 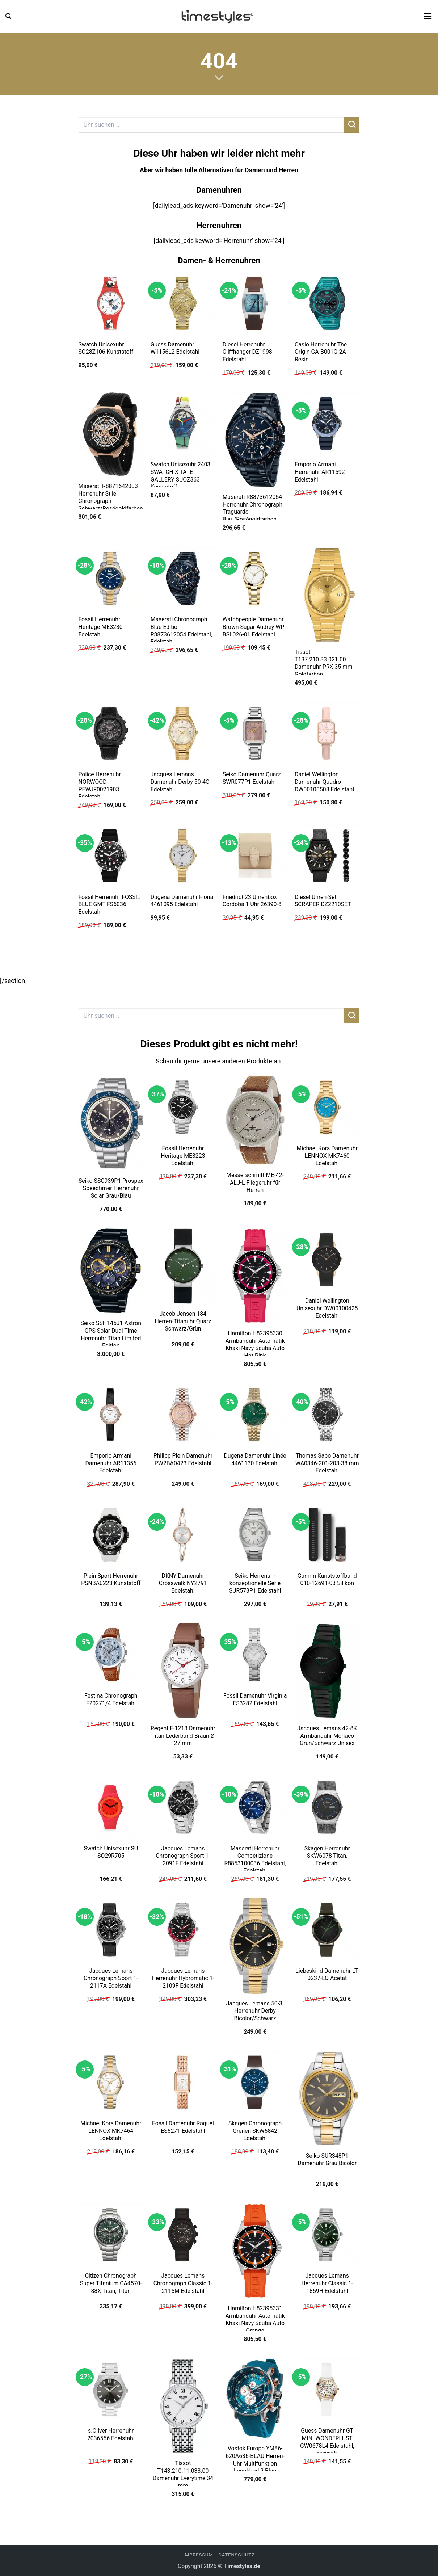 What do you see at coordinates (255, 2319) in the screenshot?
I see `Hamilton H82395331 Armbanduhr Automatik Khaki Navy Scuba Auto Orange` at bounding box center [255, 2319].